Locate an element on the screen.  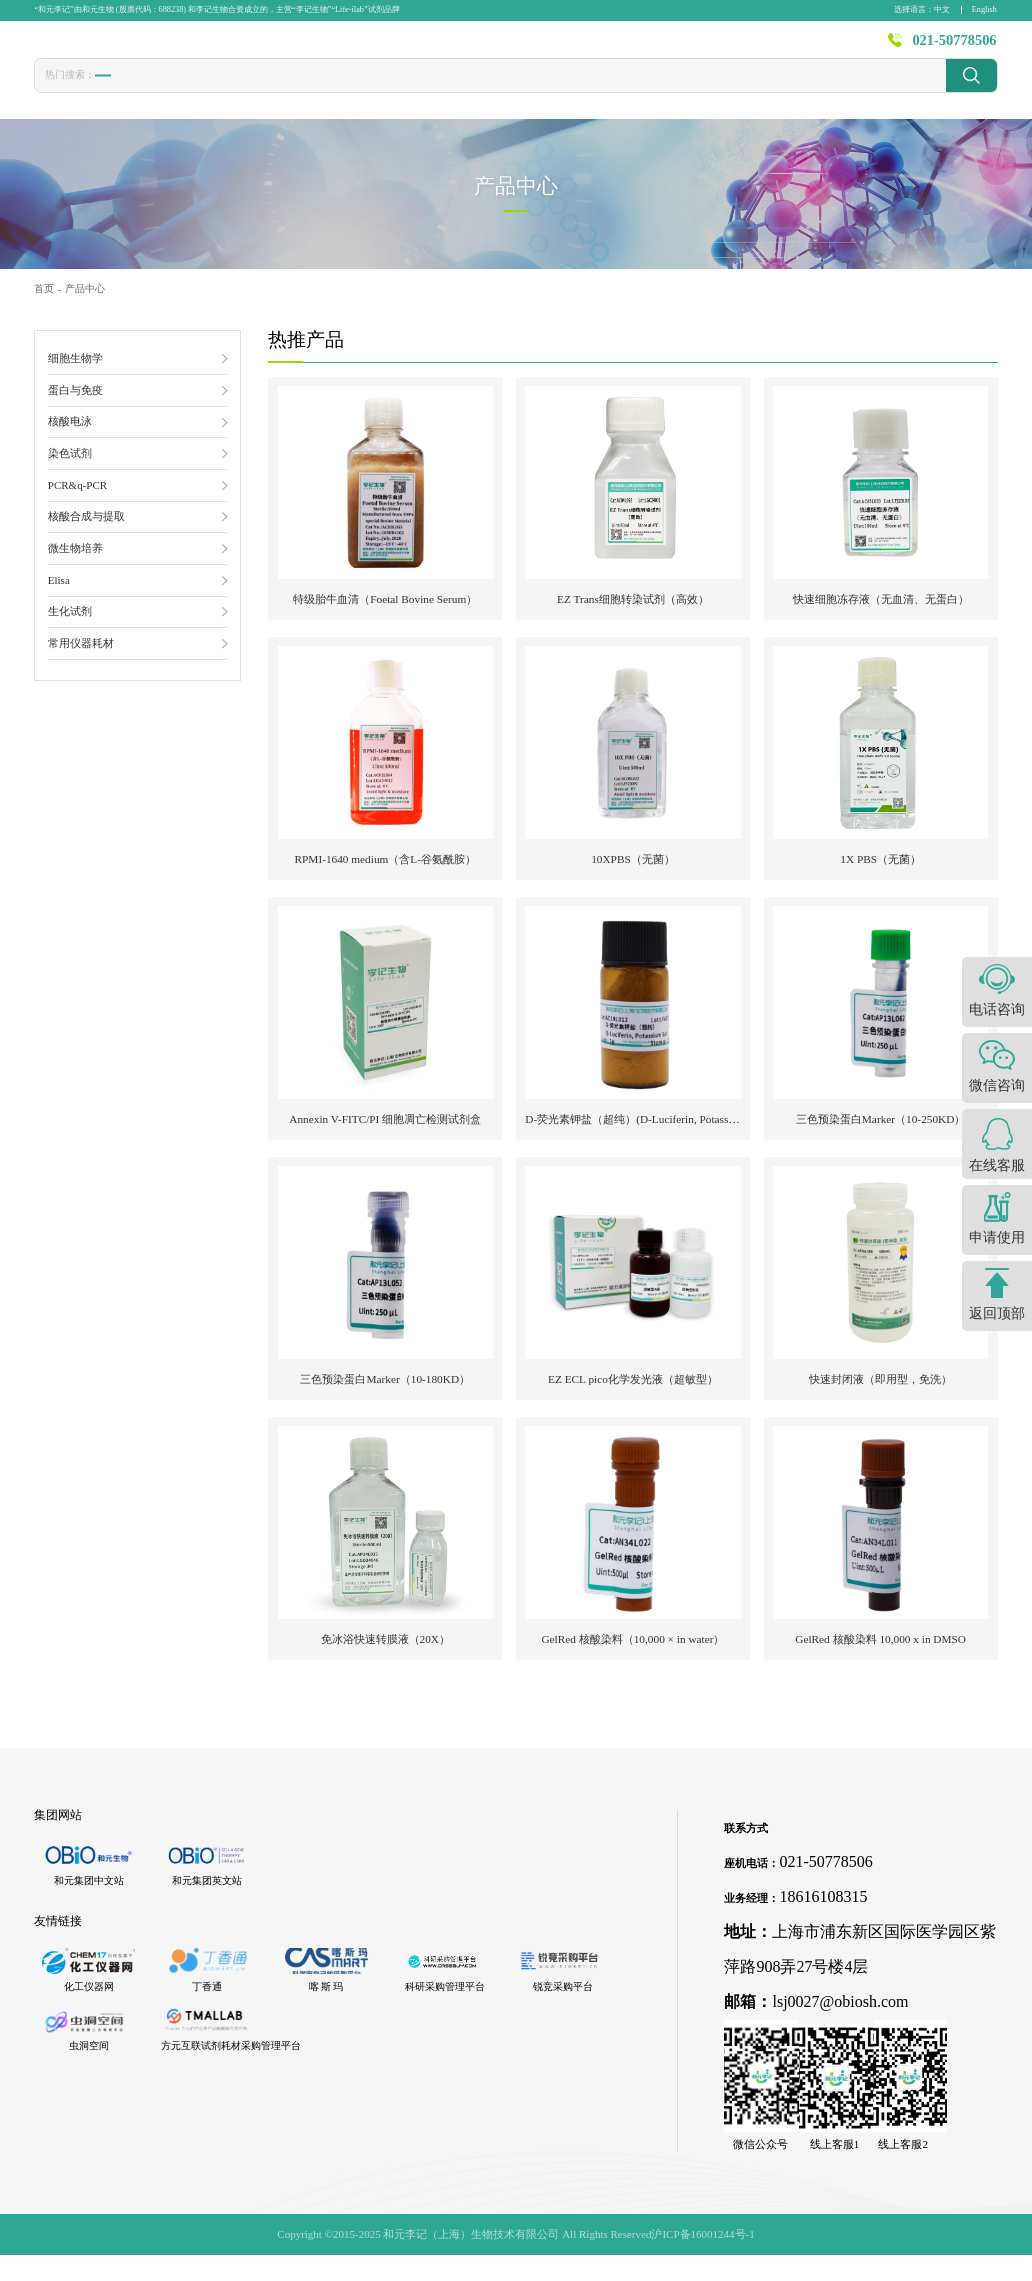
沪ICP备16001244号-1 is located at coordinates (702, 2259).